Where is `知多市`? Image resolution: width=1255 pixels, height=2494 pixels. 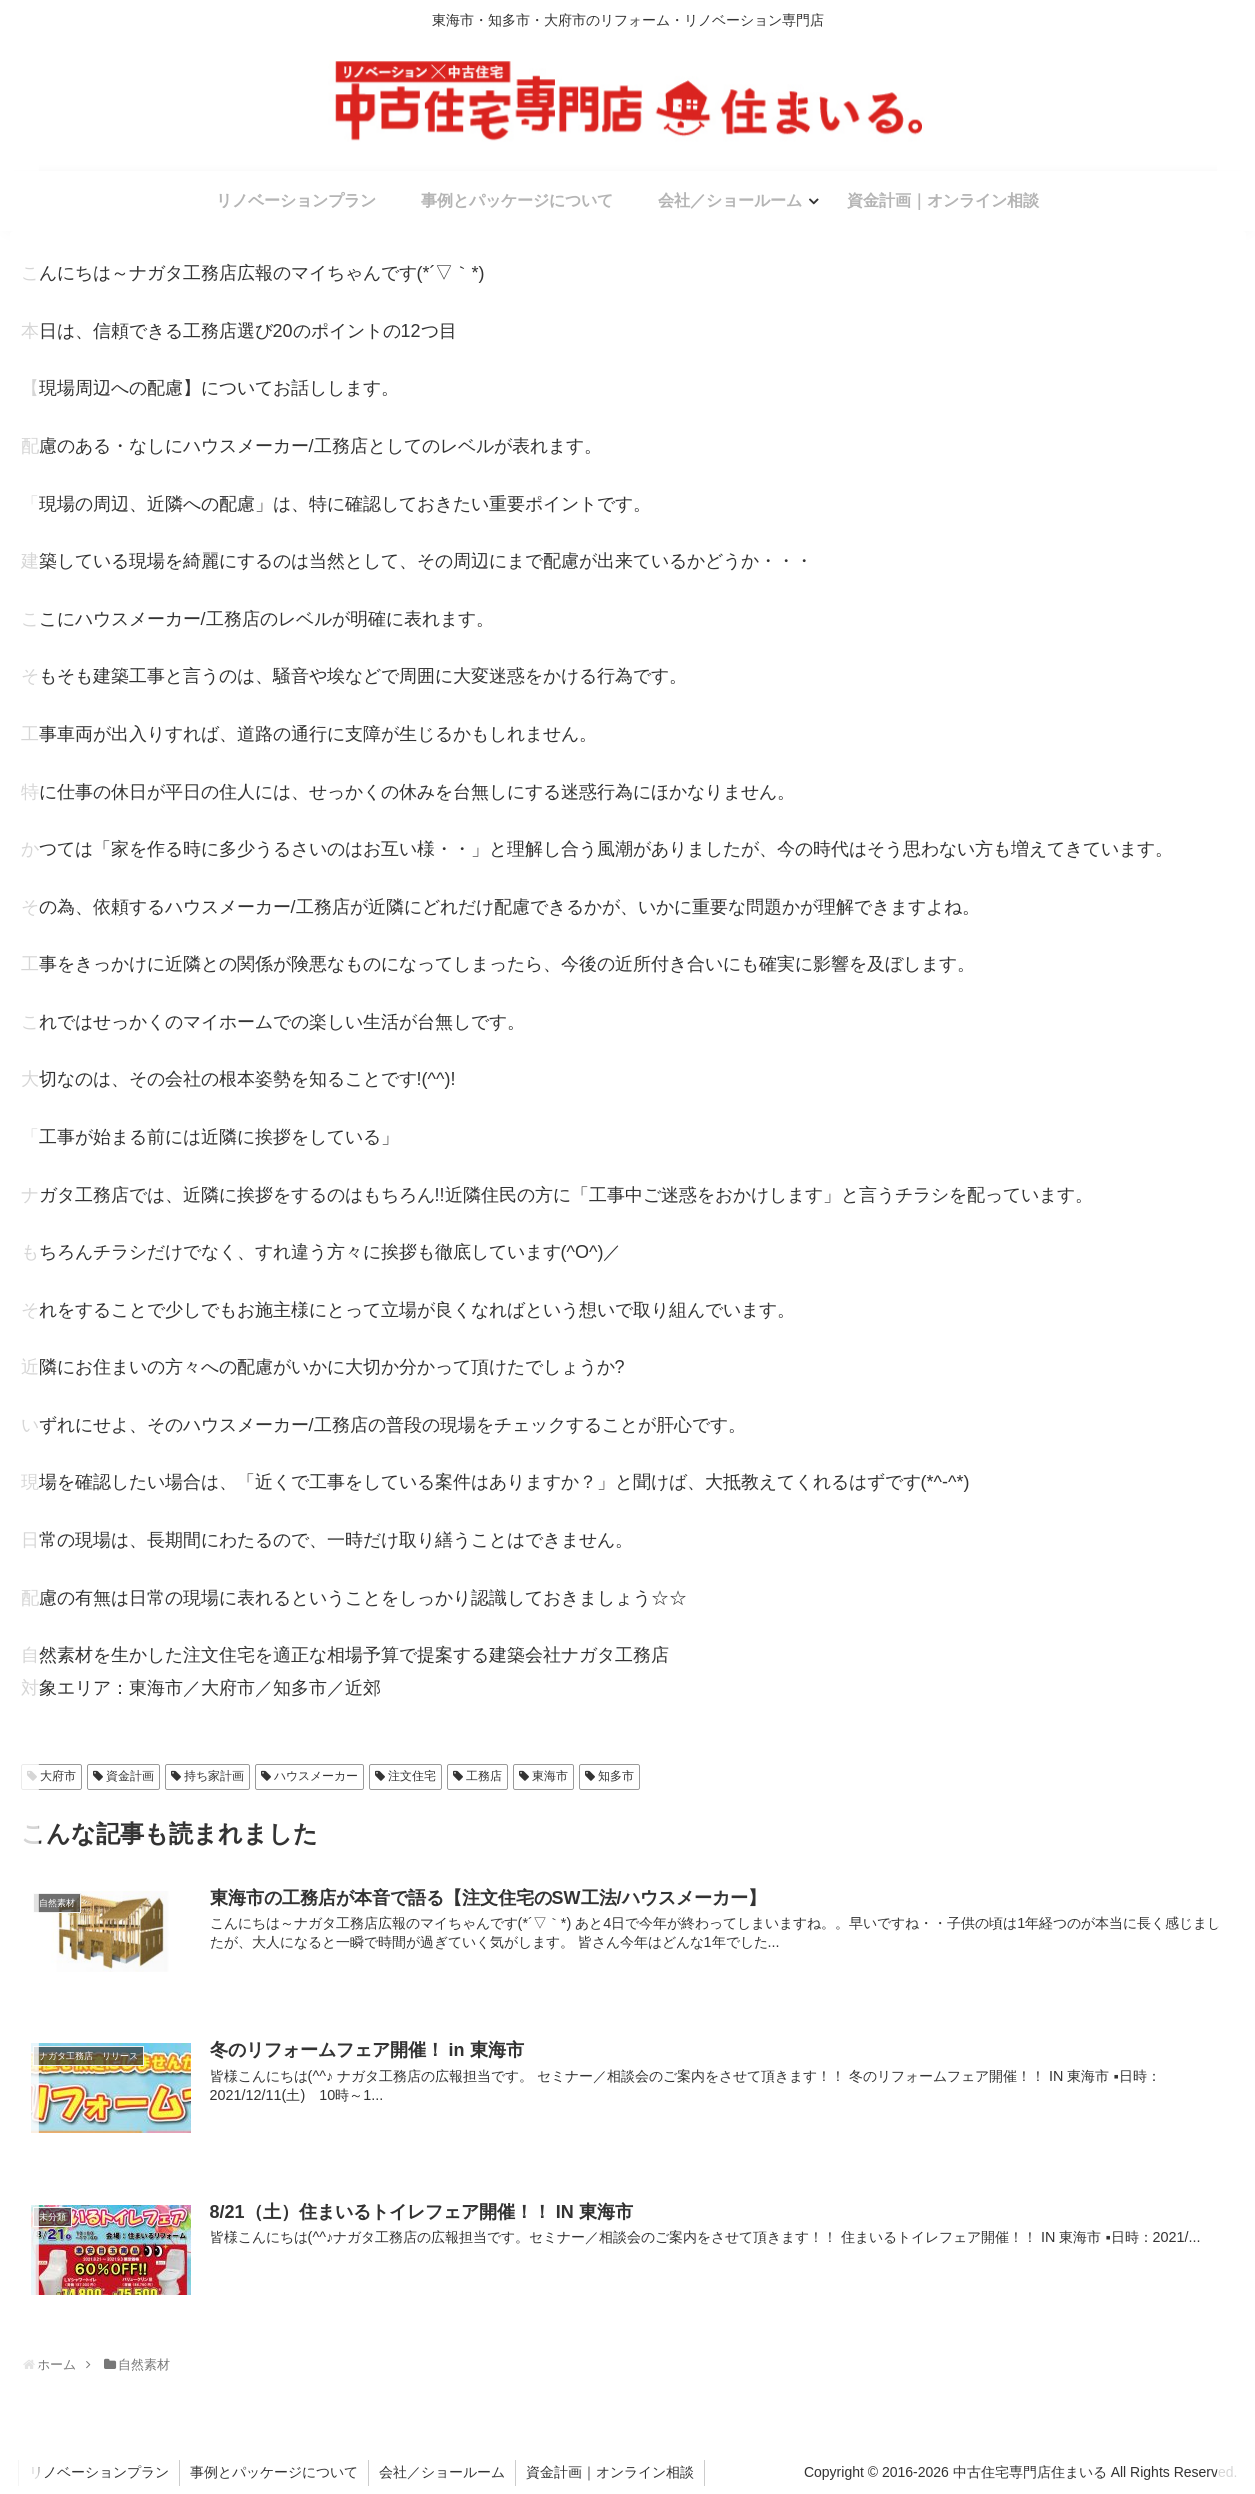 知多市 is located at coordinates (616, 1776).